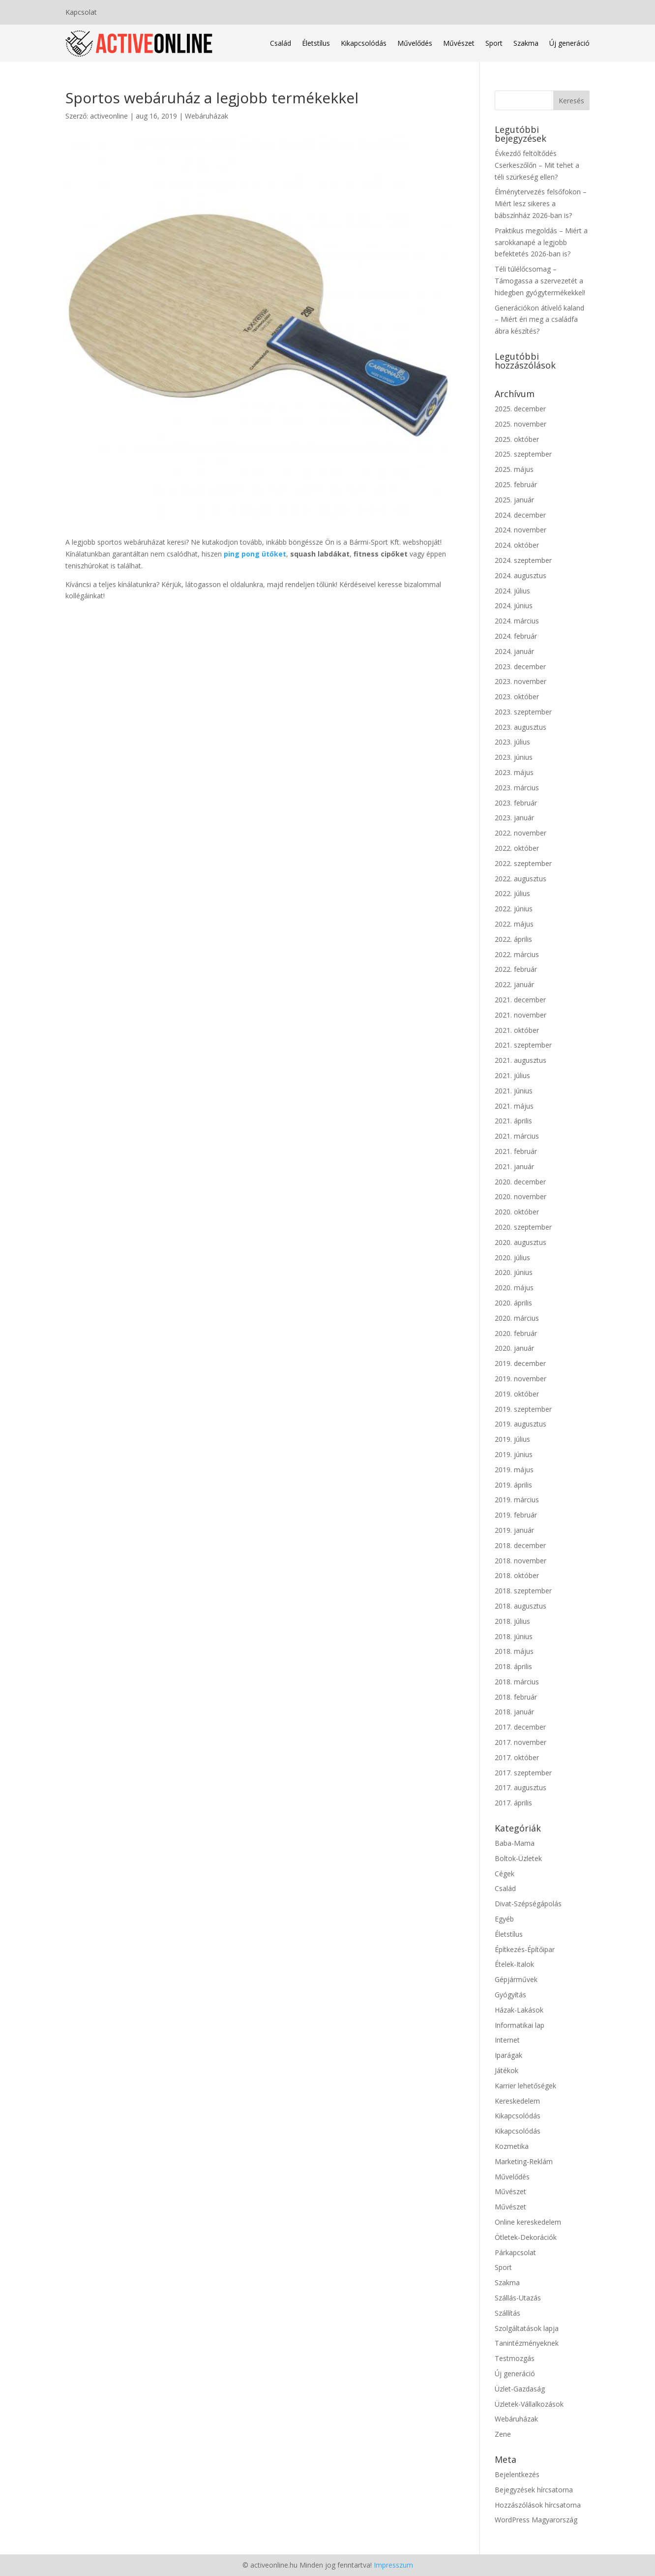  I want to click on Sport, so click(494, 43).